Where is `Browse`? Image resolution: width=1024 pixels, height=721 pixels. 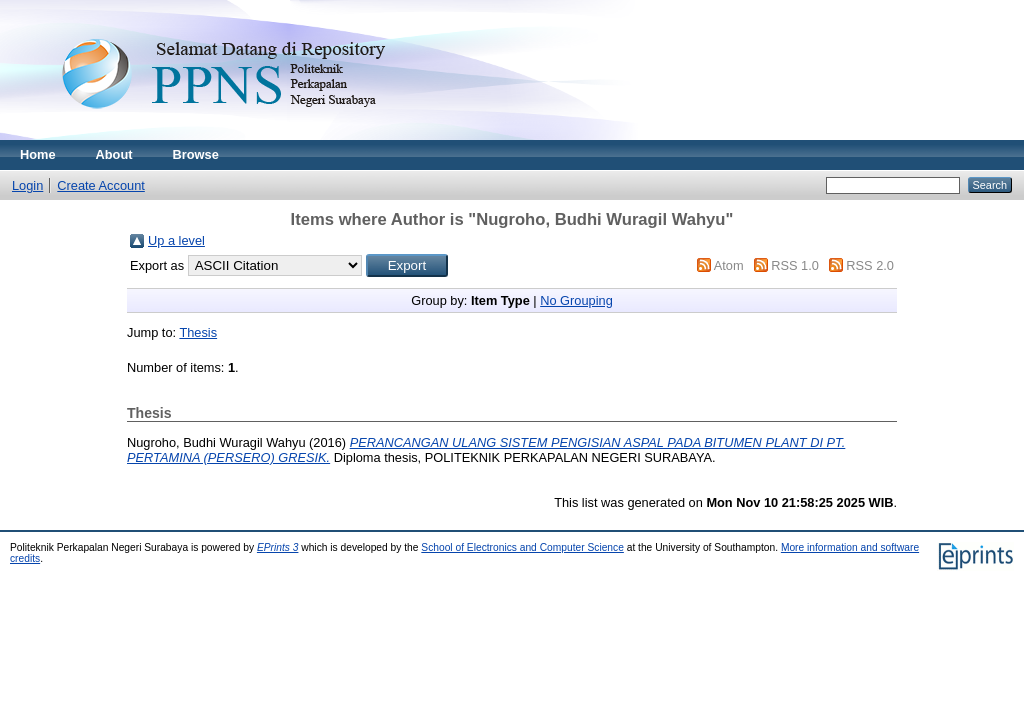 Browse is located at coordinates (196, 154).